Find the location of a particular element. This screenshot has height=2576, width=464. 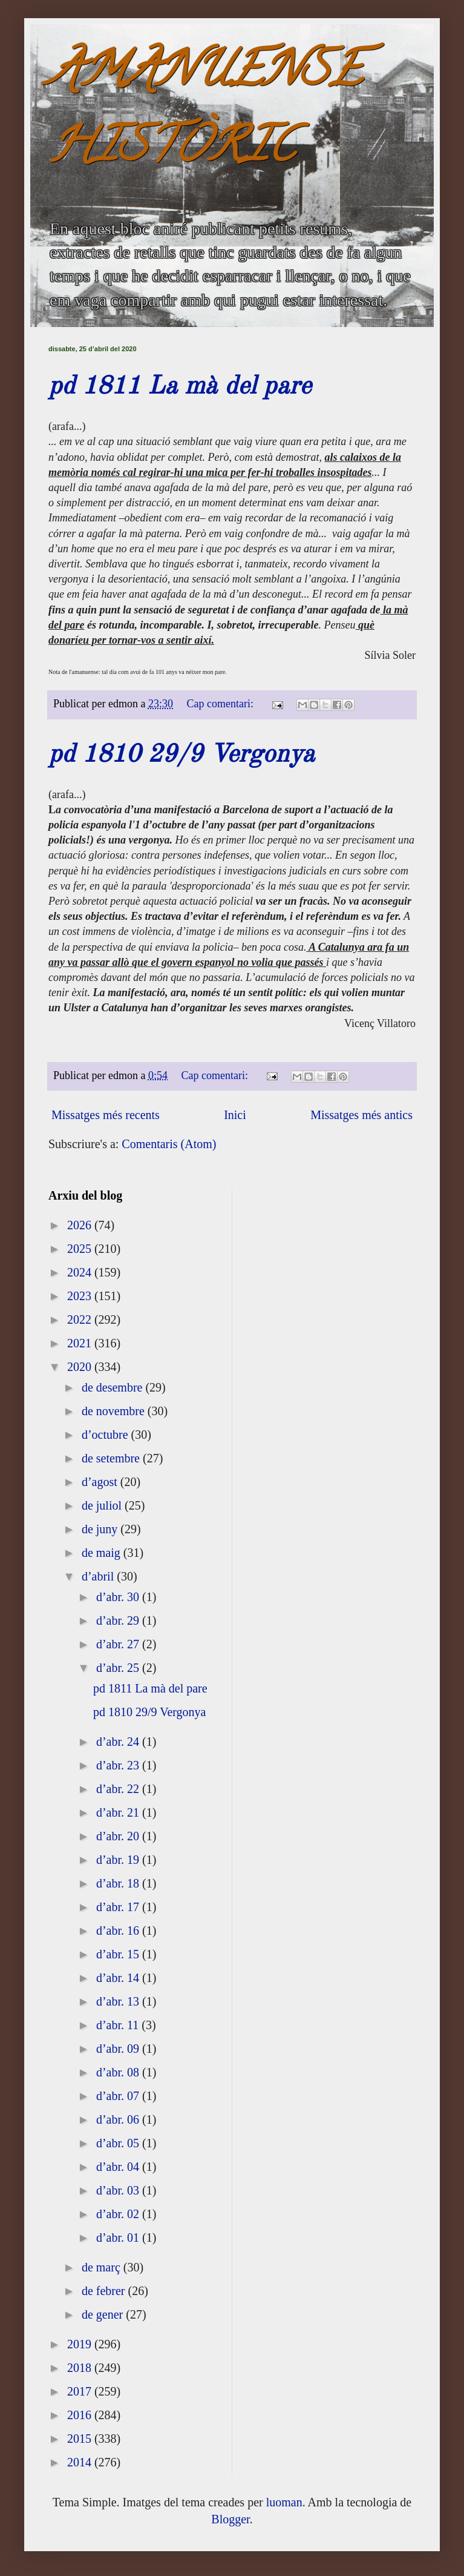

d’abr. 30 is located at coordinates (119, 1596).